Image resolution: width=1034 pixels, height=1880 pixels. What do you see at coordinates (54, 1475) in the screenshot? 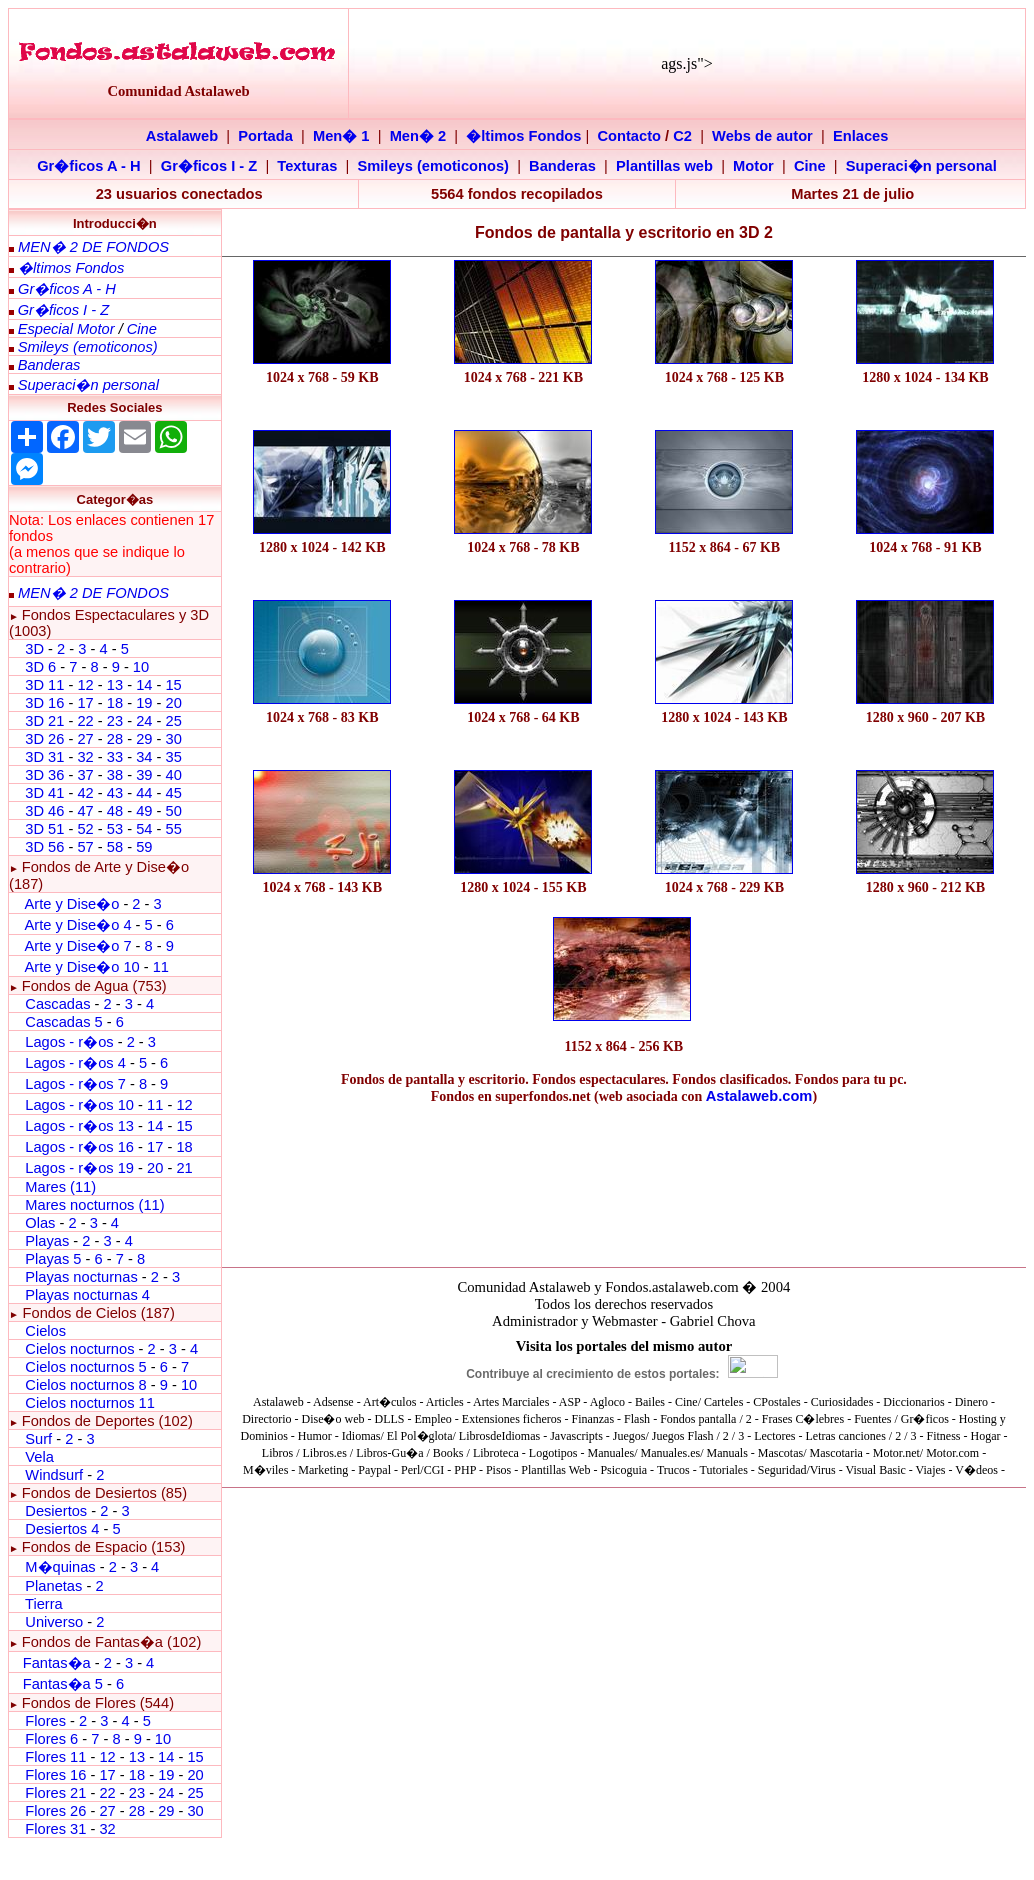
I see `Windsurf` at bounding box center [54, 1475].